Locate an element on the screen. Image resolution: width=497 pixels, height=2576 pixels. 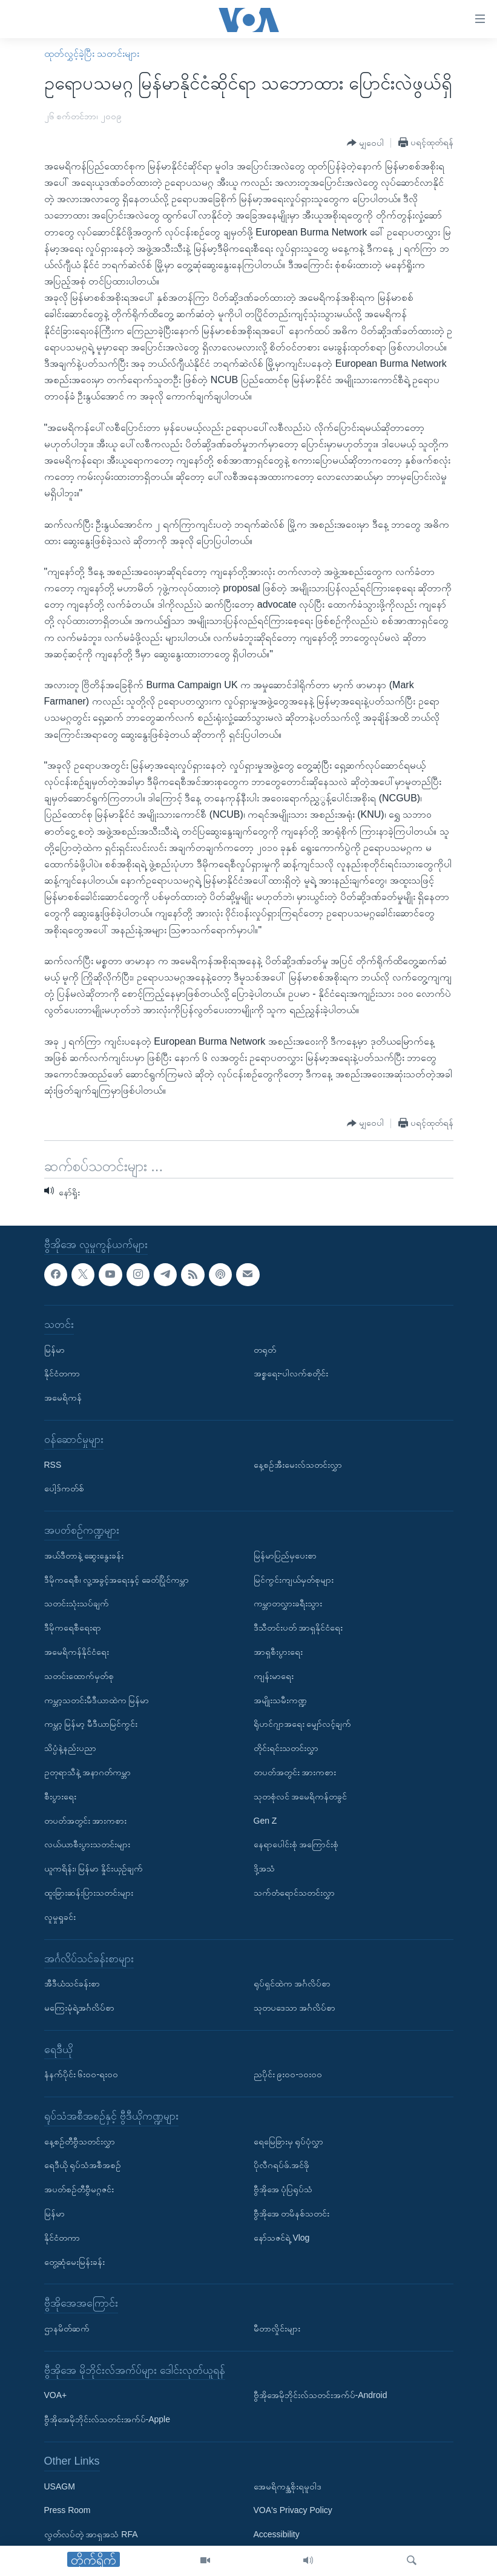
ရုပ်ရှင်ထဲက အင်္ဂလိပ်စာ is located at coordinates (292, 1983).